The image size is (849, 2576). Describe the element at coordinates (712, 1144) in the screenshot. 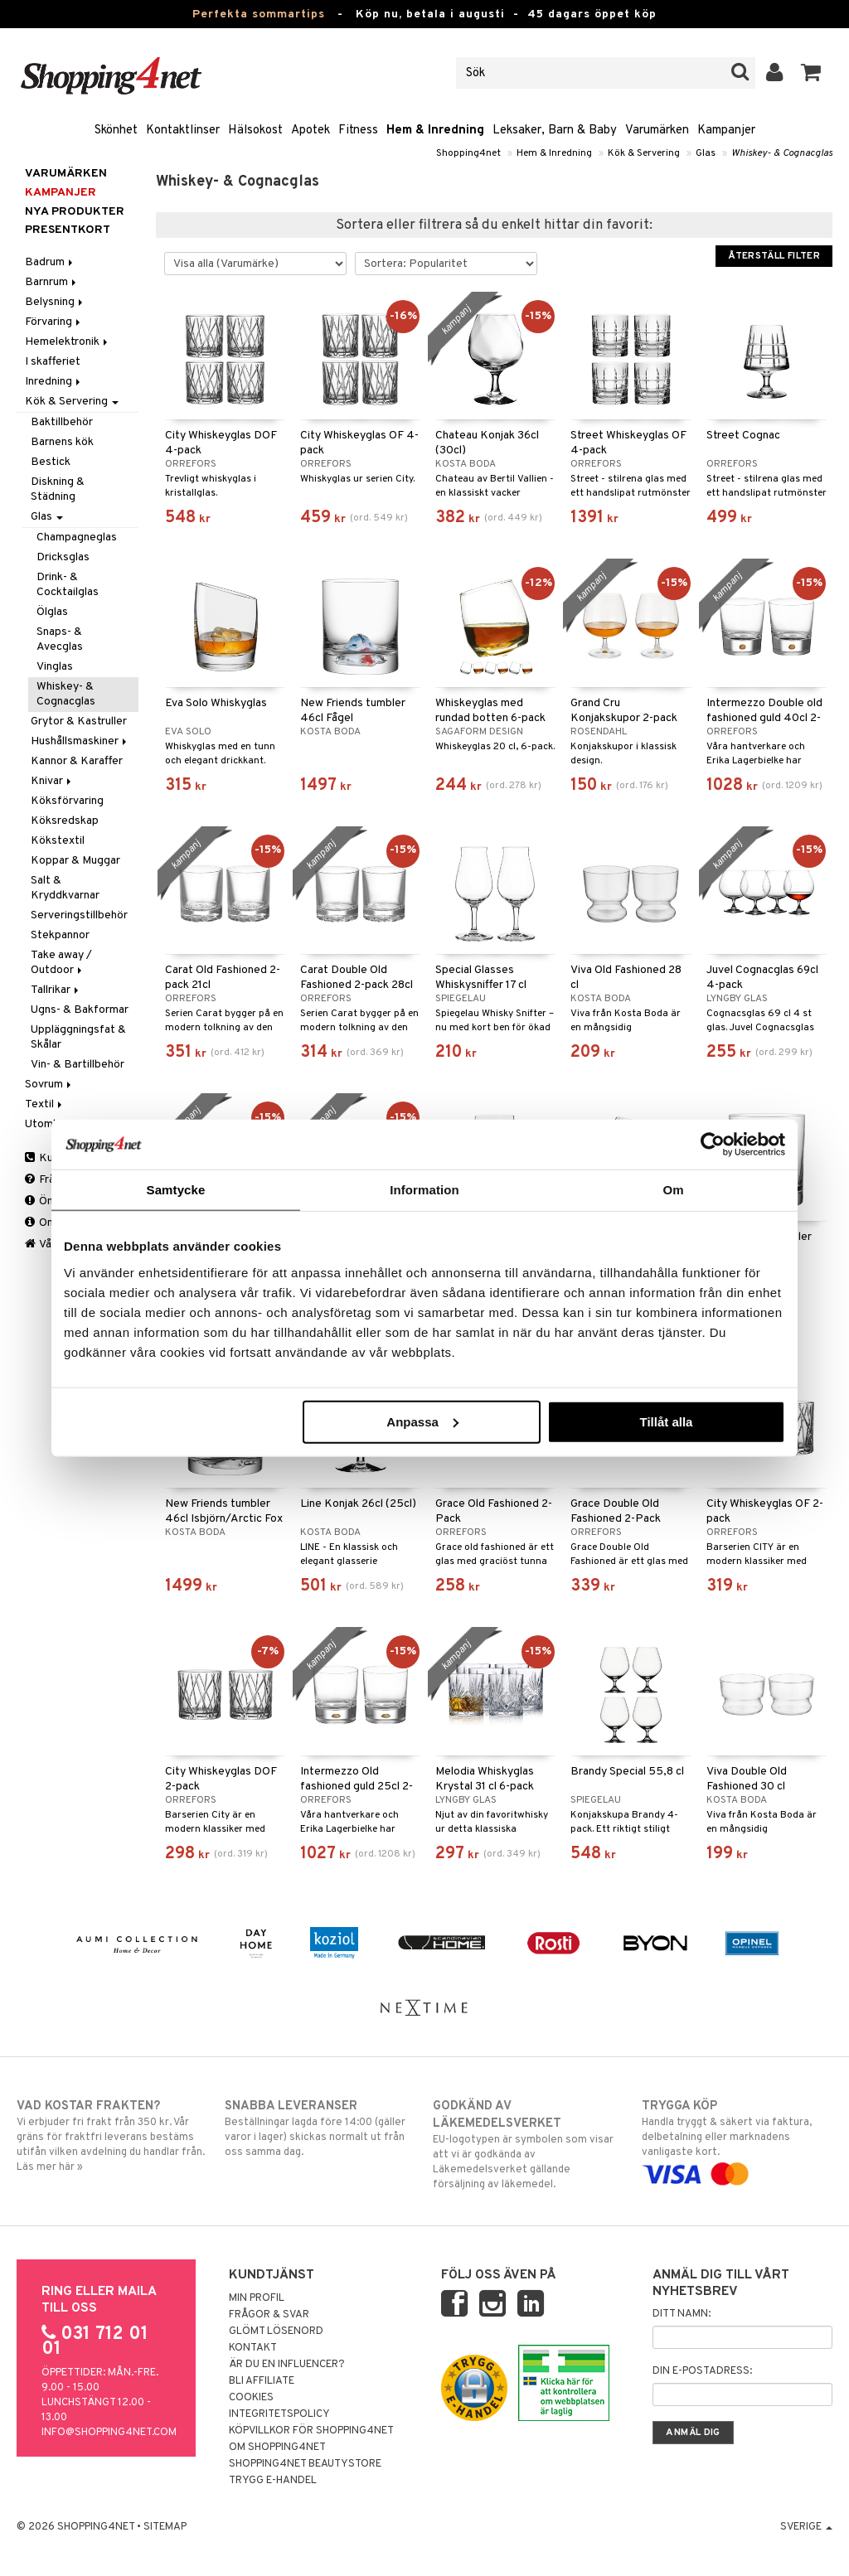

I see `[Cookiebot av Usercentrics - öppnas i ett nytt fönster]` at that location.